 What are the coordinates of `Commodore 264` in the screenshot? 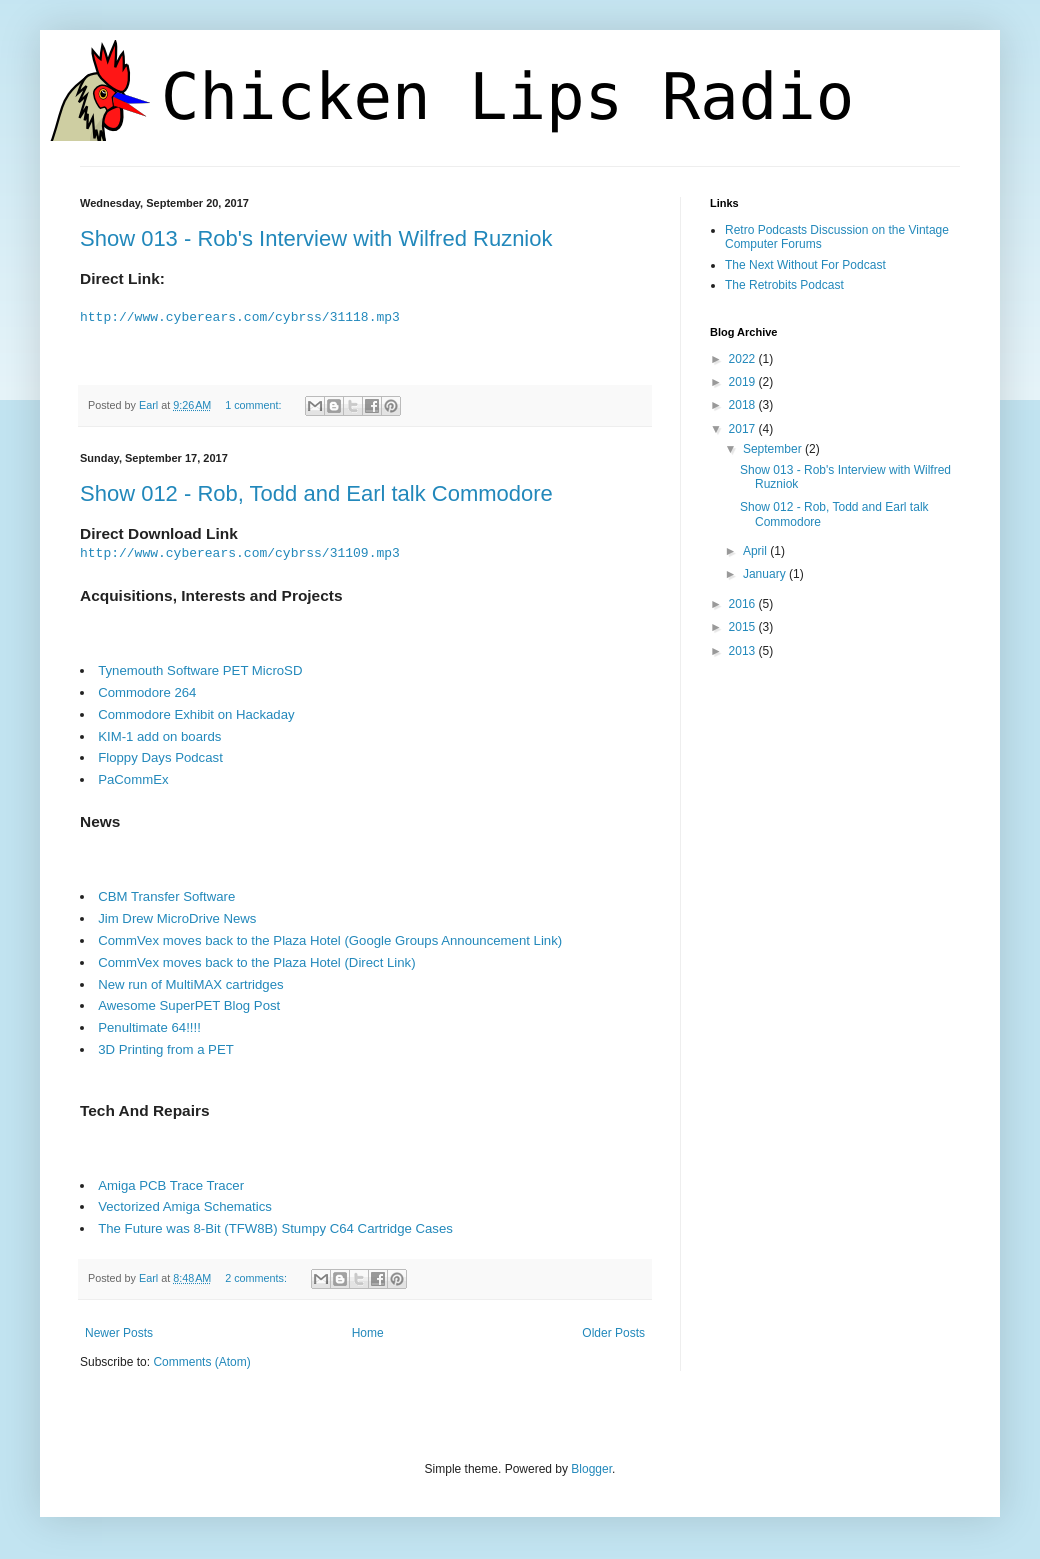 It's located at (147, 693).